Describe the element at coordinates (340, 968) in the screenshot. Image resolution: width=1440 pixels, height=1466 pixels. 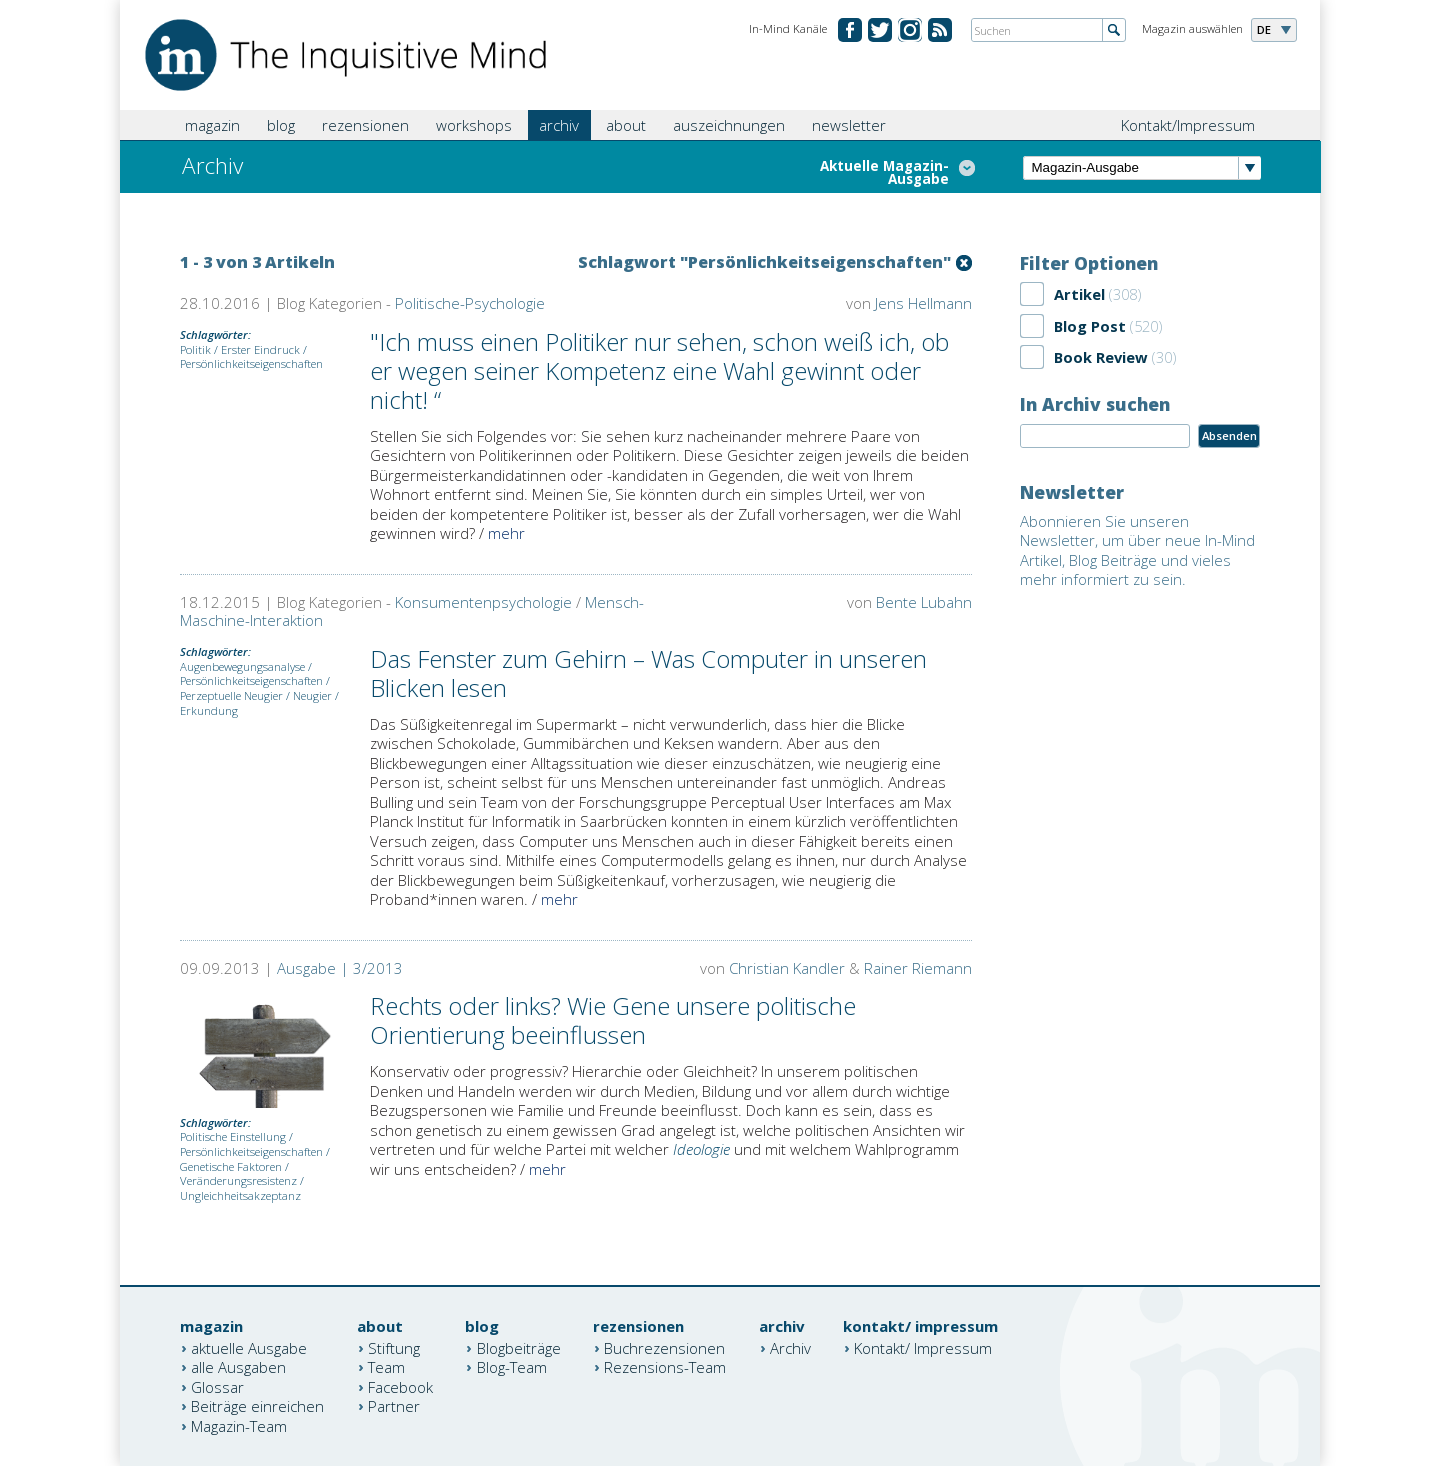
I see `Ausgabe | 3/2013` at that location.